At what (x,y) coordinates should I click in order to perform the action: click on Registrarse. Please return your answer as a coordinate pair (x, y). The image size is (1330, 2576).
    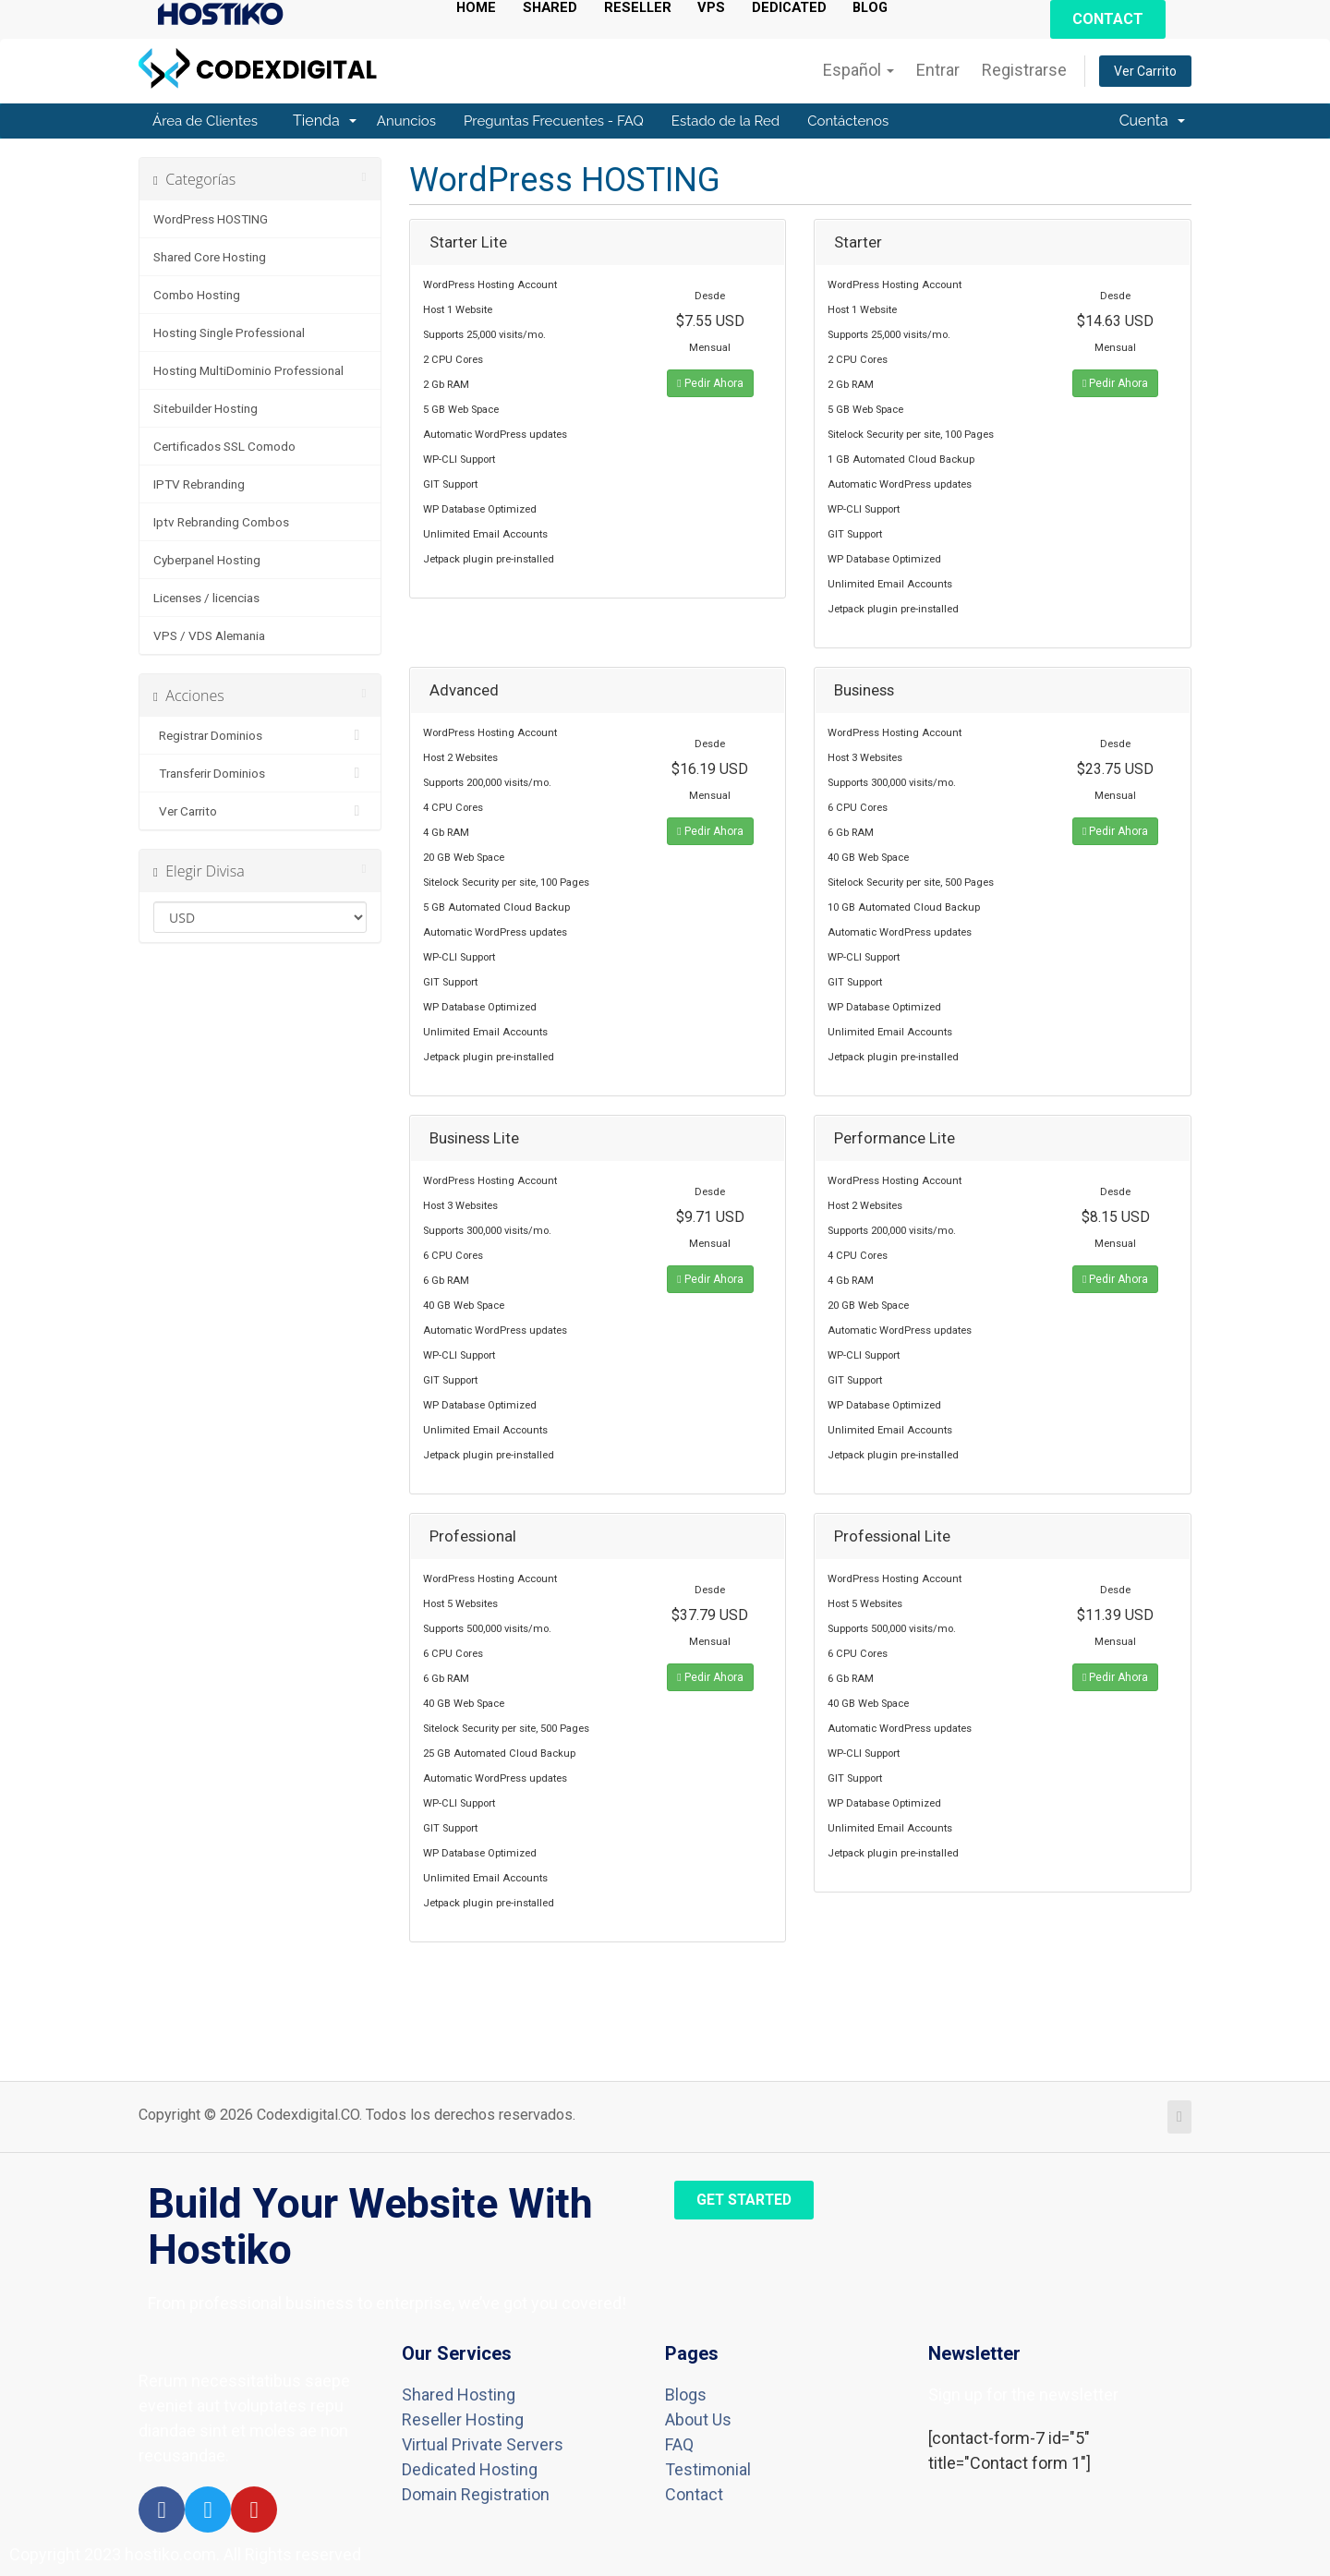
    Looking at the image, I should click on (1024, 69).